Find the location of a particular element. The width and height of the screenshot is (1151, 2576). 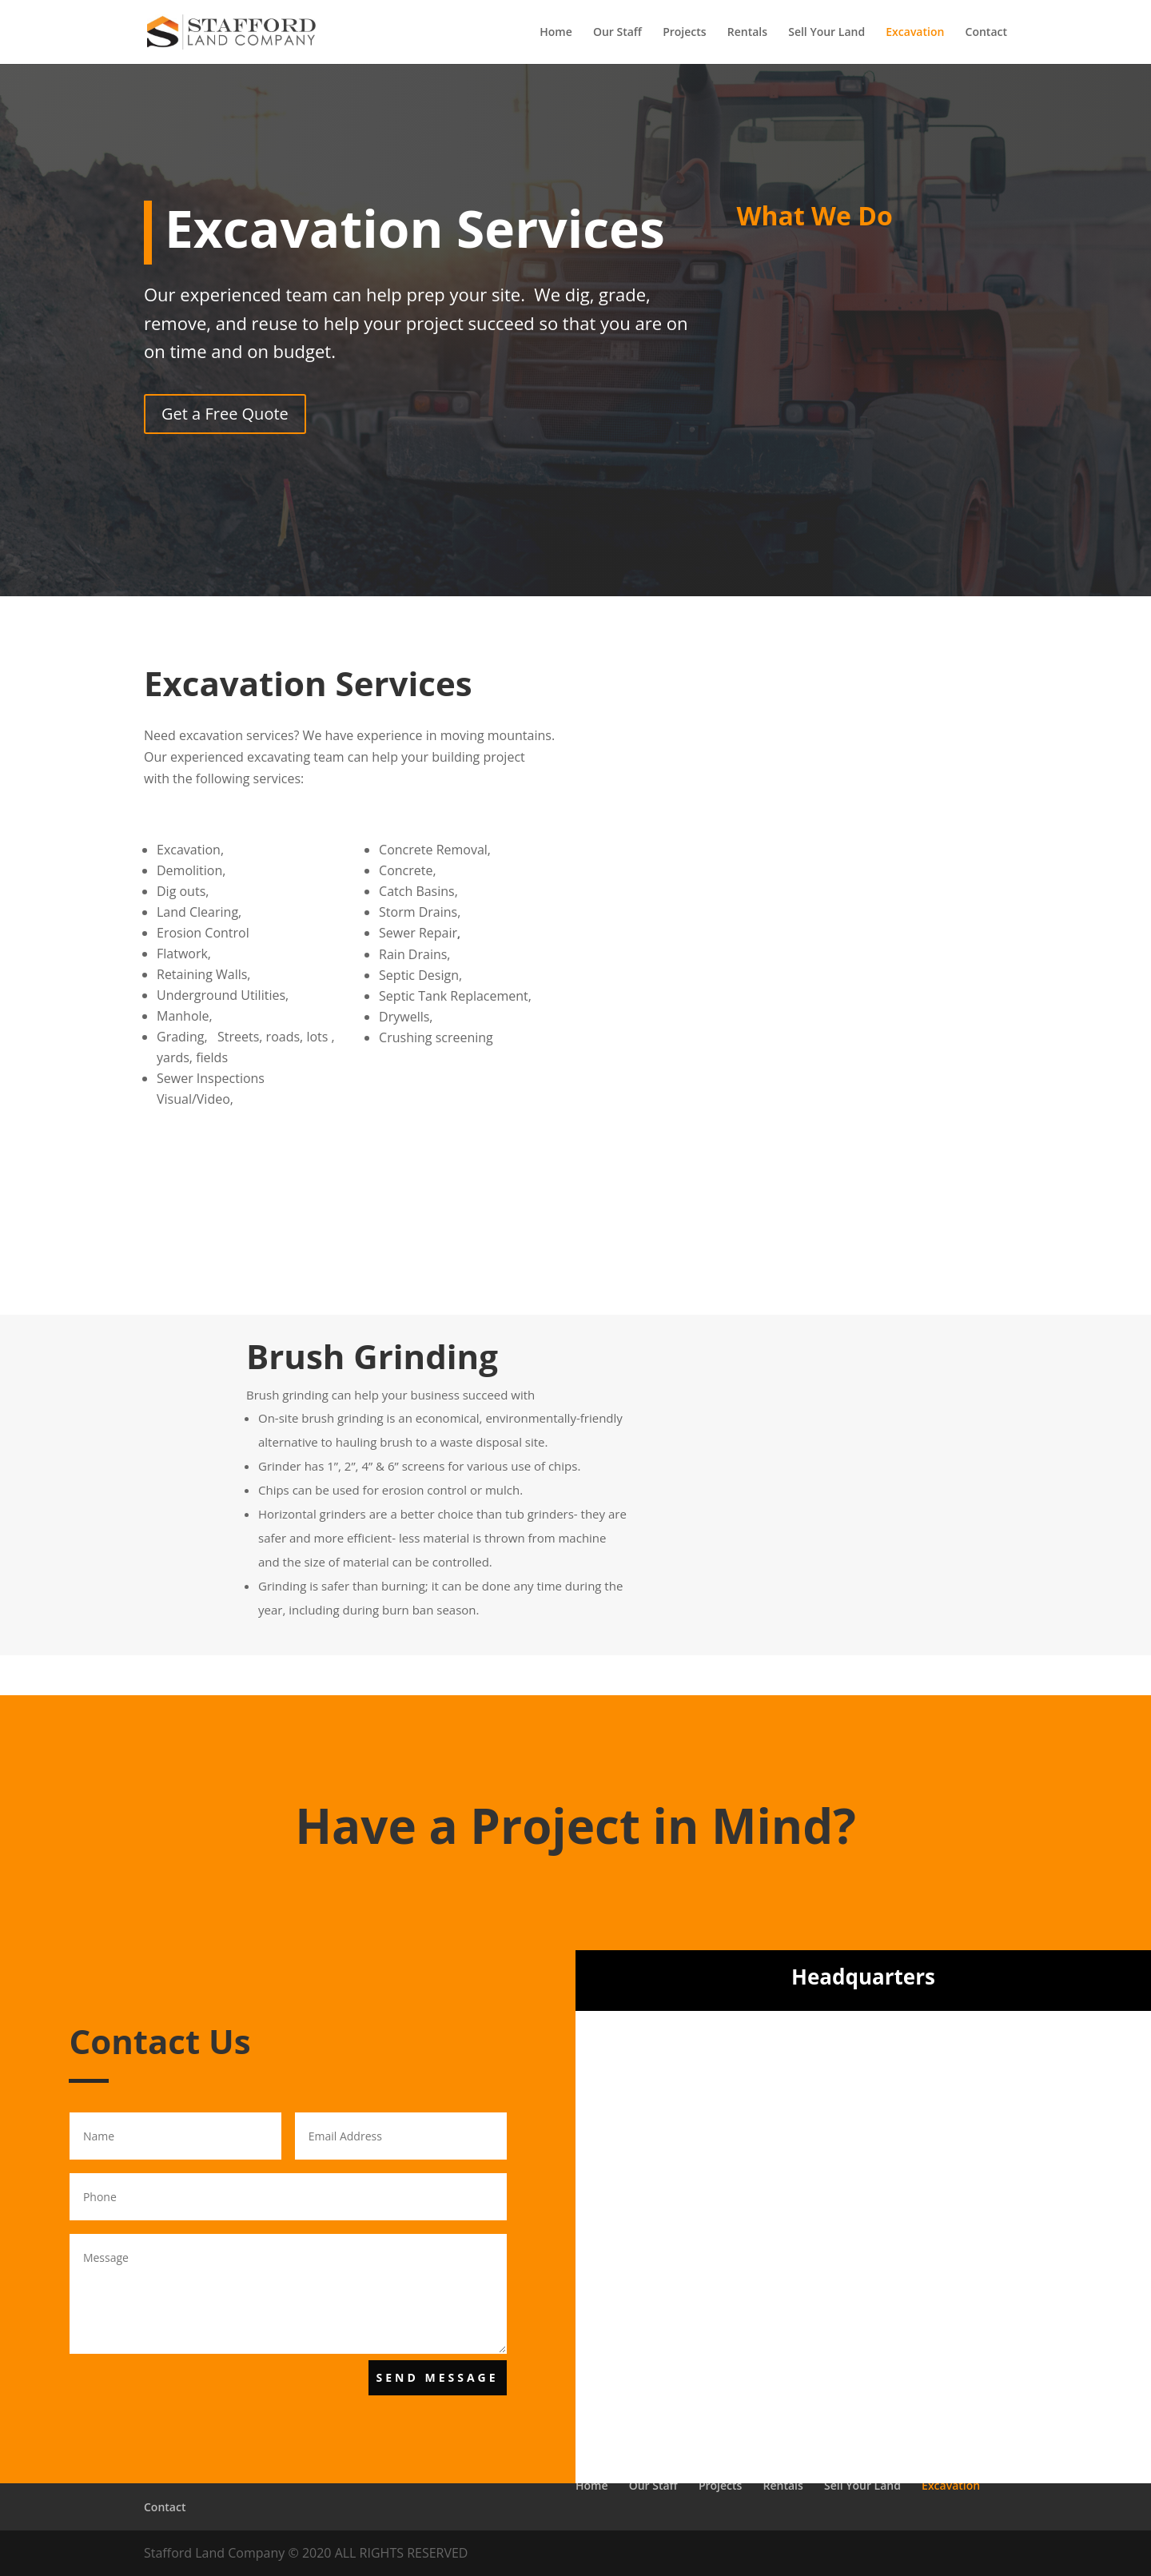

Rentals is located at coordinates (747, 32).